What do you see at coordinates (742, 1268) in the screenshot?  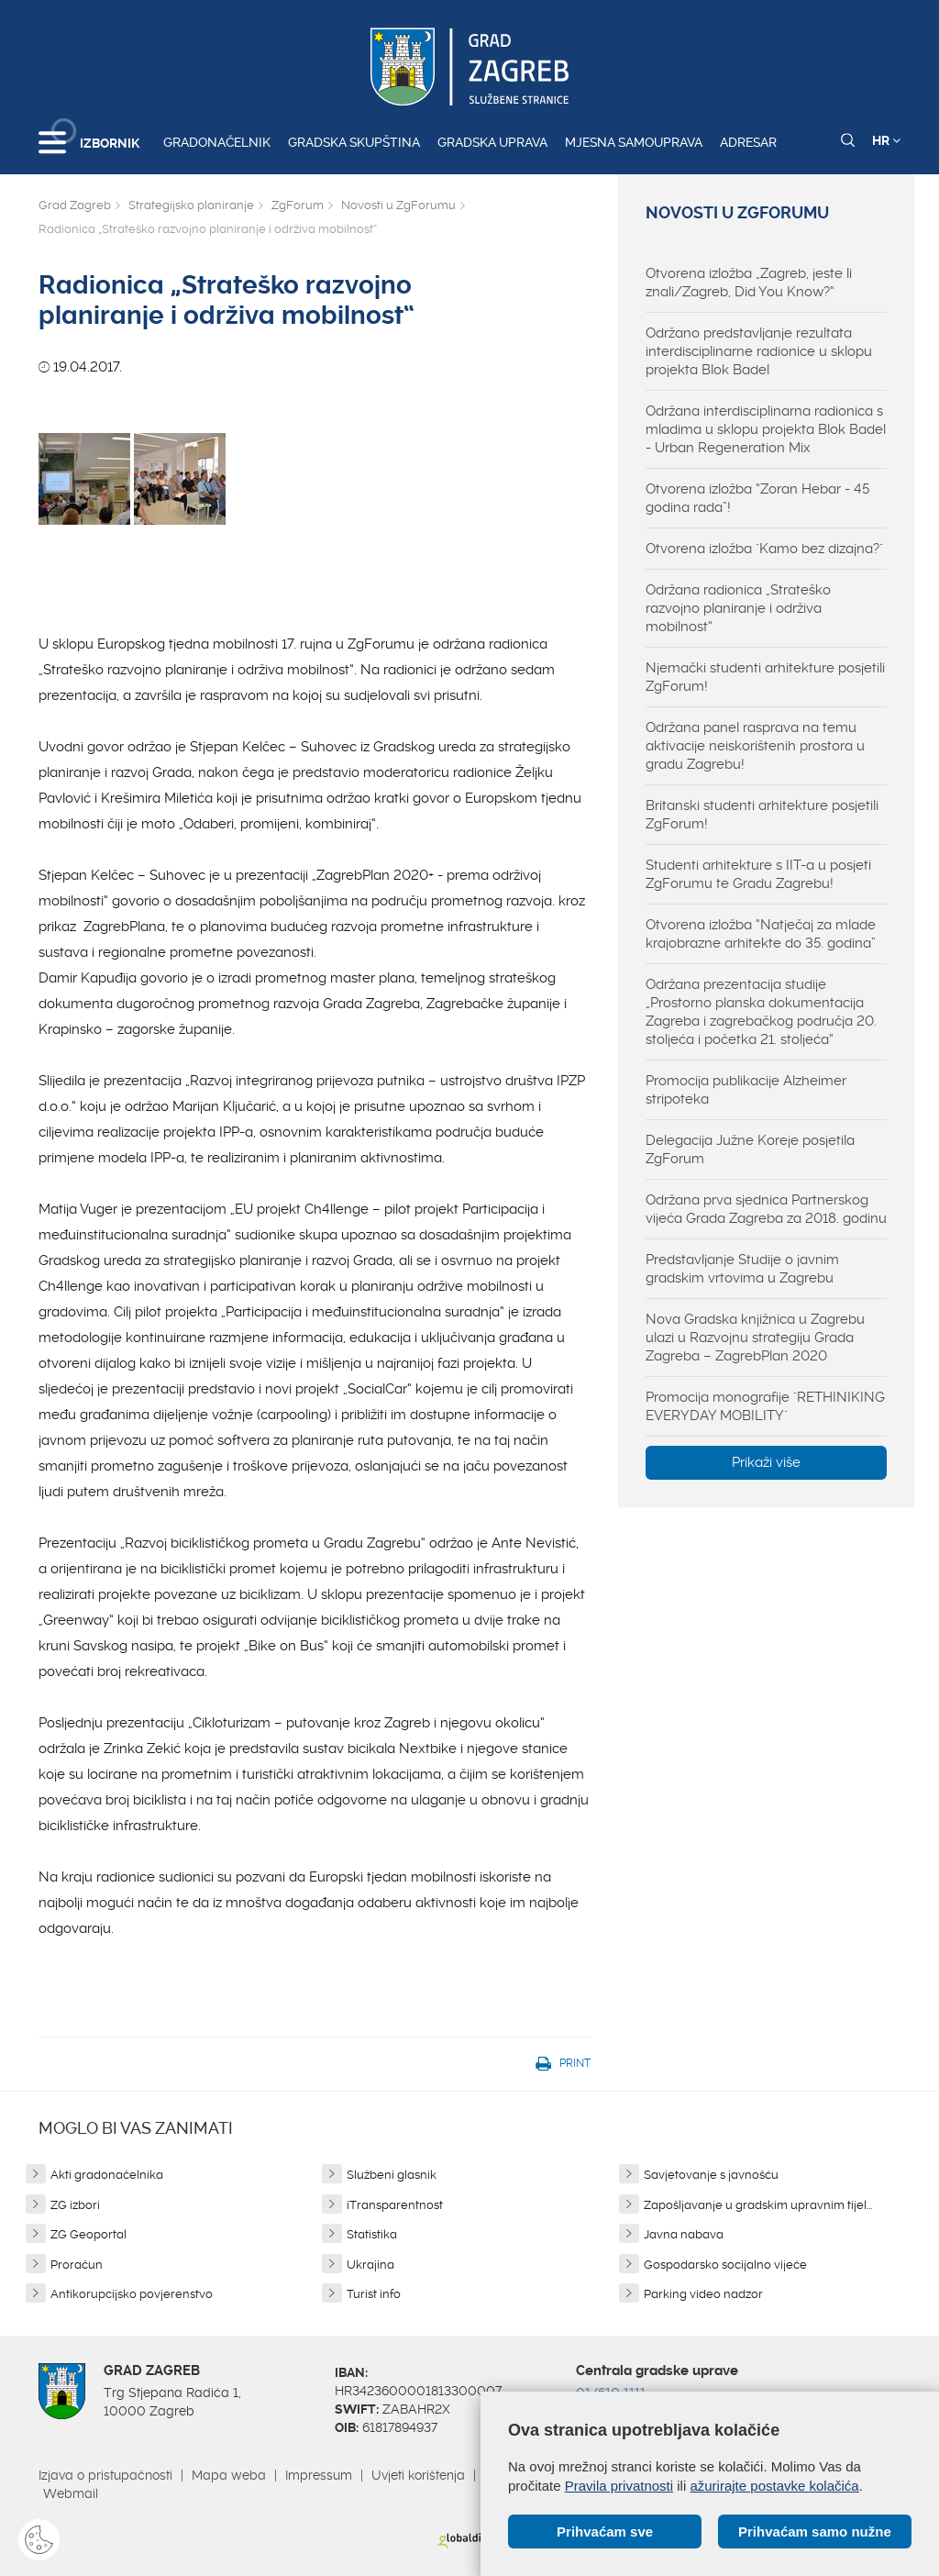 I see `Predstavljanje Studije o javnim gradskim vrtovima u Zagrebu` at bounding box center [742, 1268].